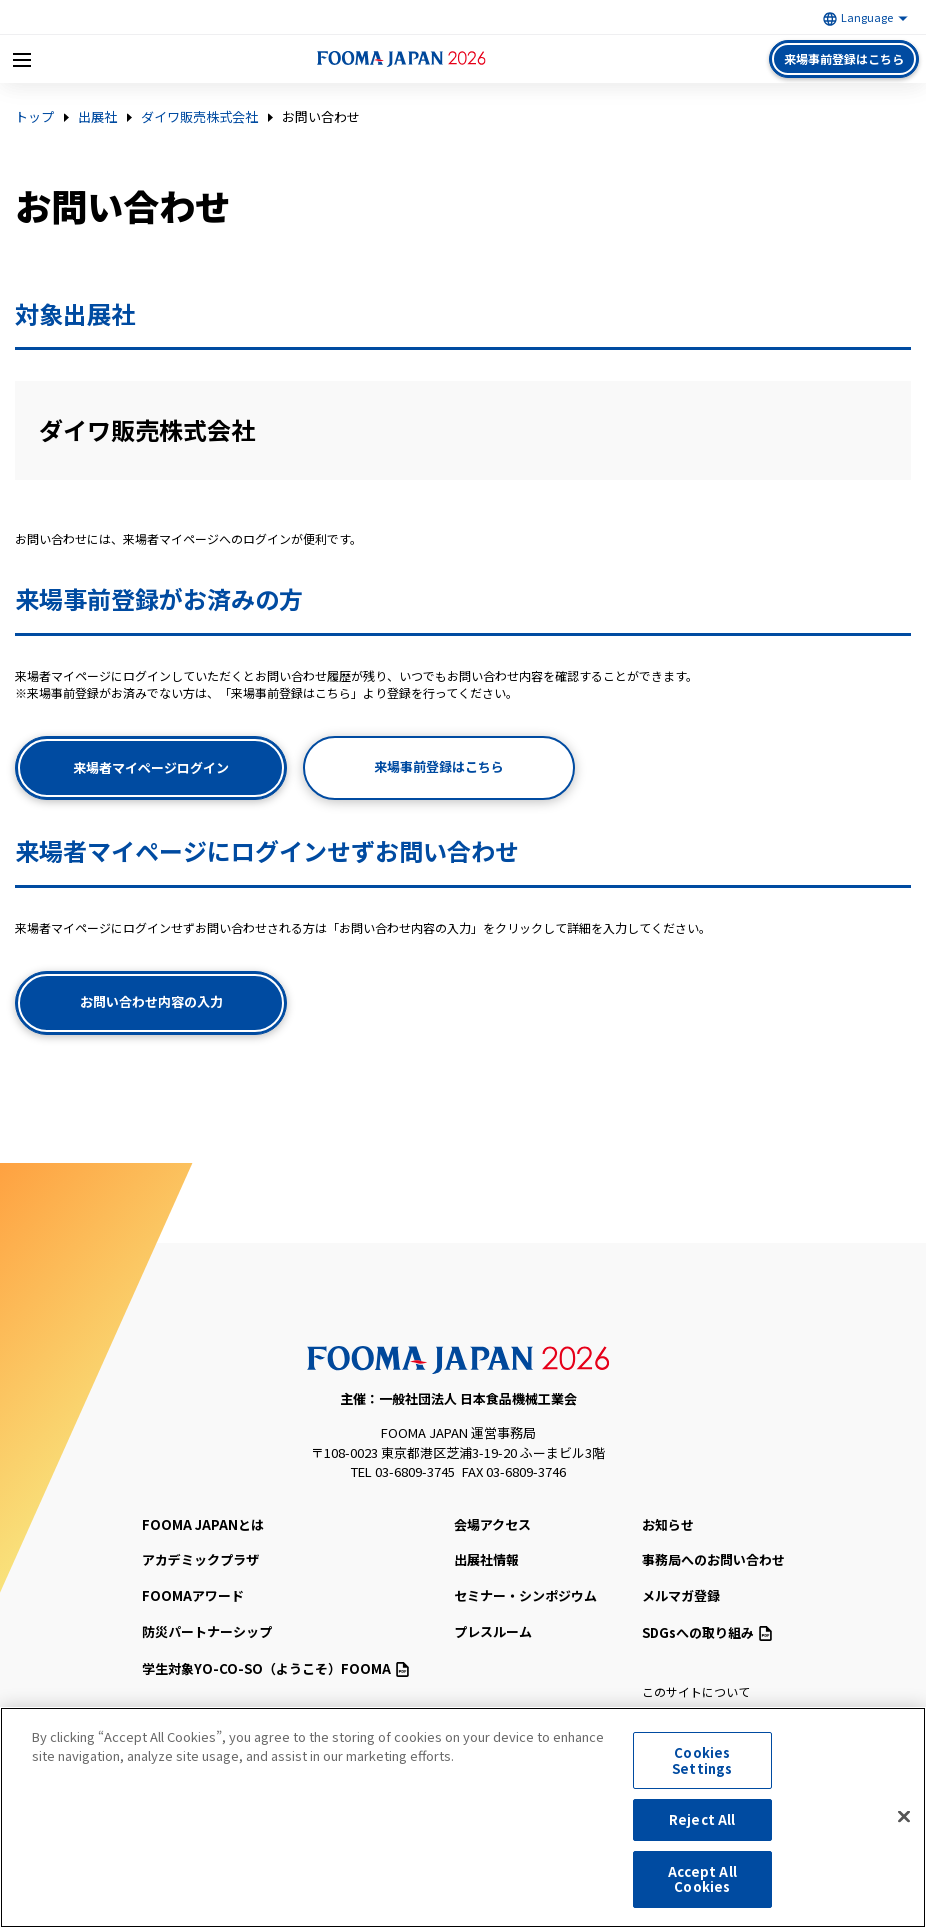 Image resolution: width=926 pixels, height=1928 pixels. What do you see at coordinates (713, 1559) in the screenshot?
I see `事務局へのお問い合わせ` at bounding box center [713, 1559].